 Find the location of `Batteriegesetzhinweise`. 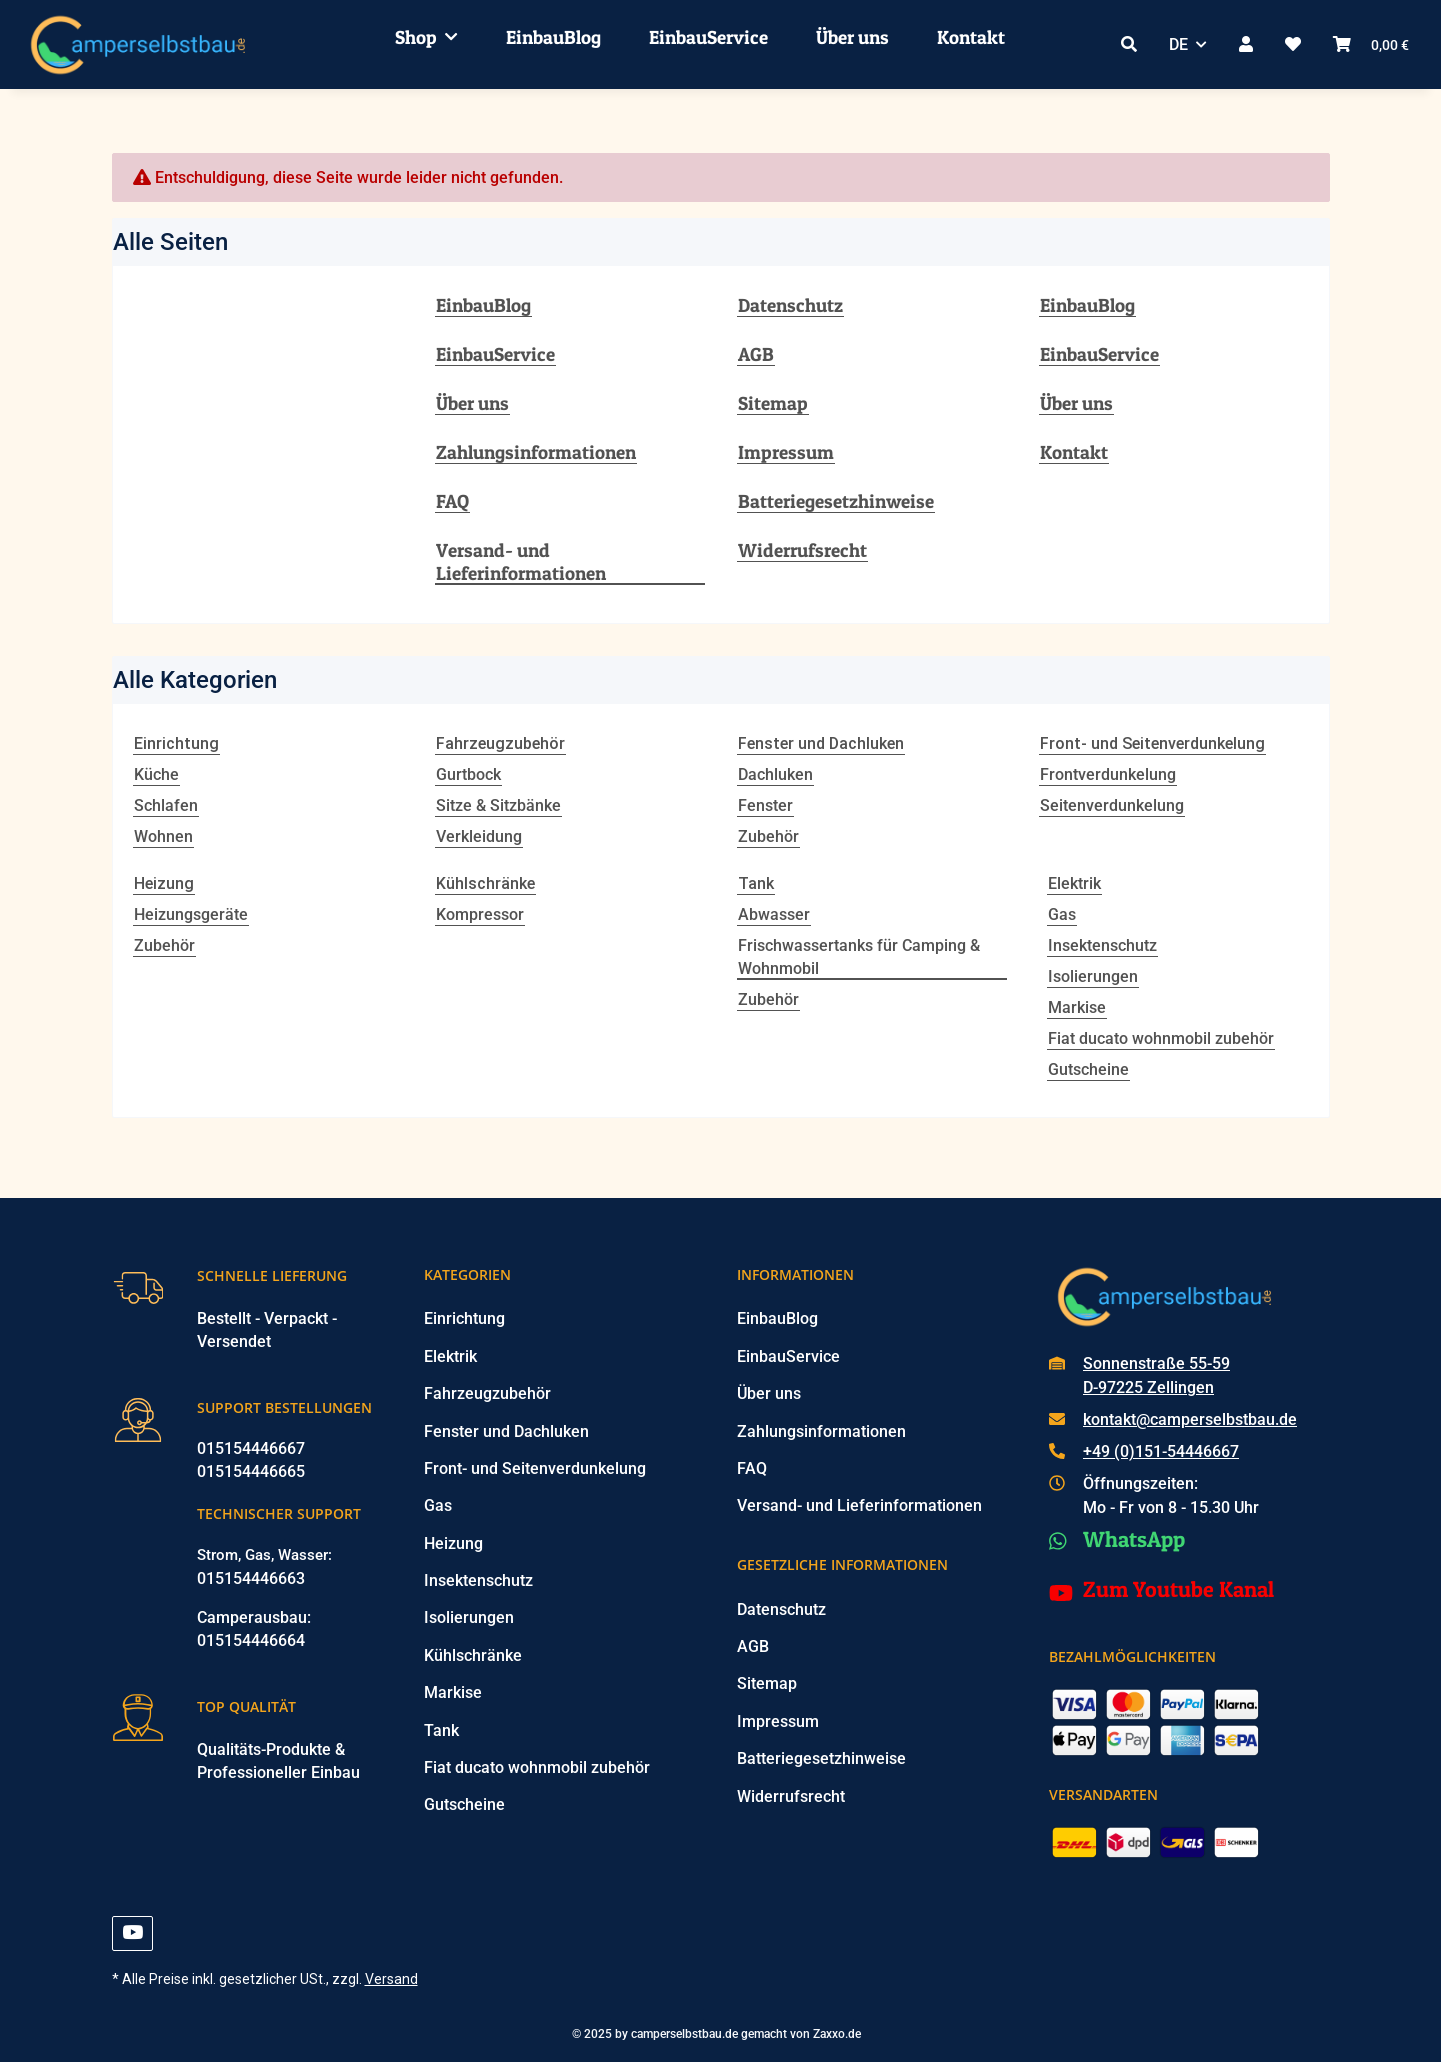

Batteriegesetzhinweise is located at coordinates (836, 501).